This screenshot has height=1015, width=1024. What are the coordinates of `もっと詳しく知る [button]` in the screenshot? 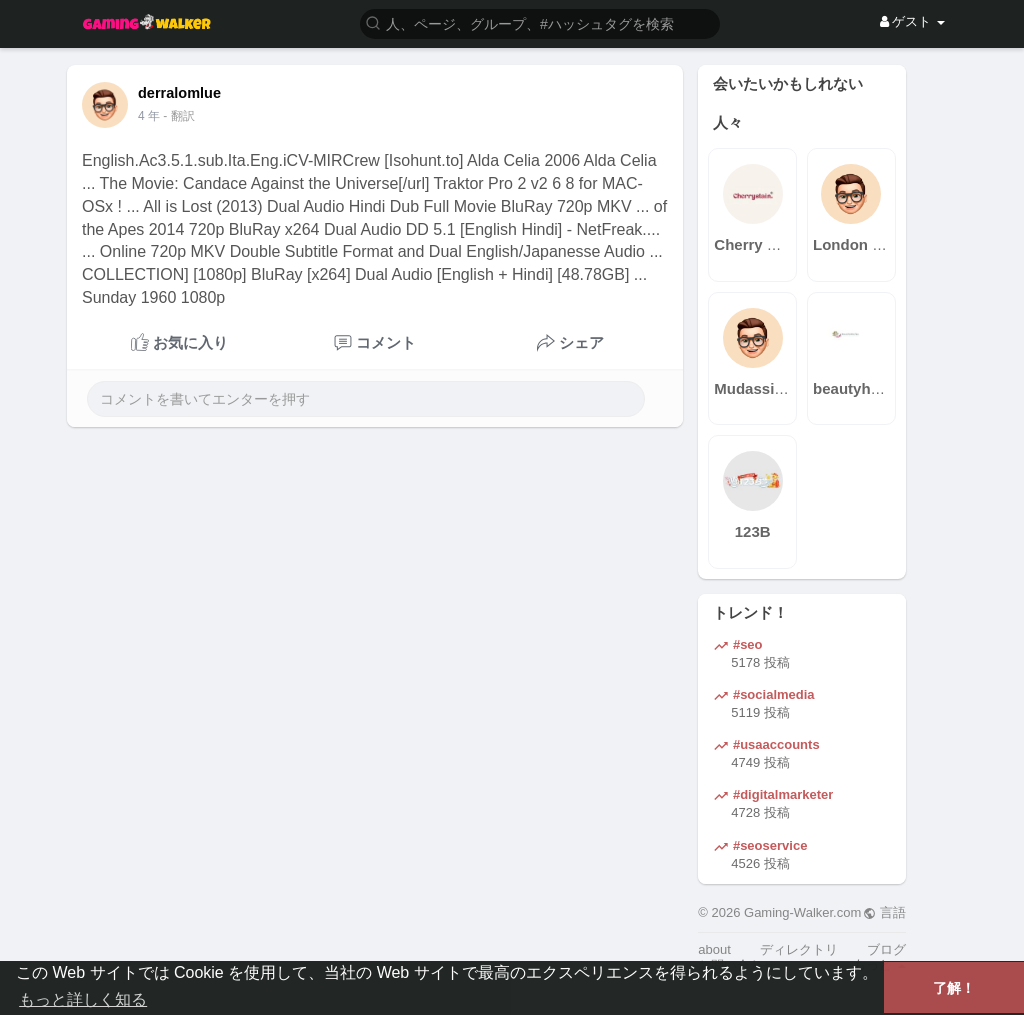 It's located at (83, 999).